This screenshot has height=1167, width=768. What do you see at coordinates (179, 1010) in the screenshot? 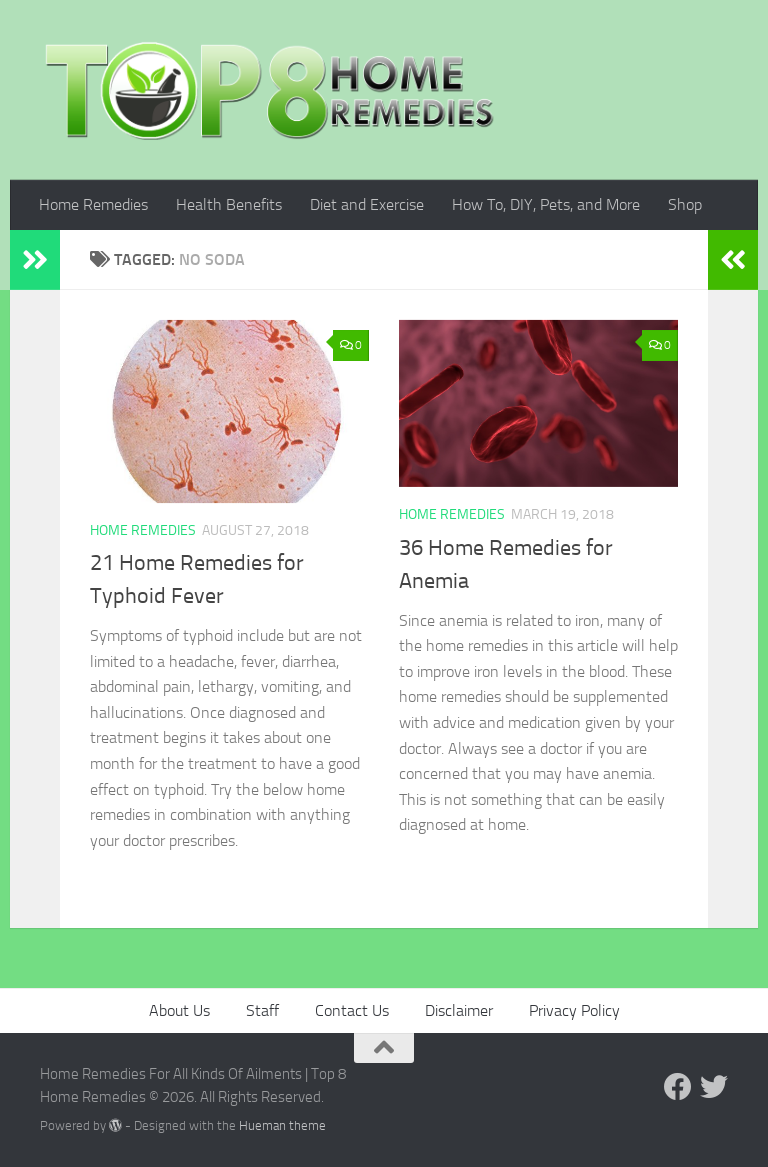
I see `About Us` at bounding box center [179, 1010].